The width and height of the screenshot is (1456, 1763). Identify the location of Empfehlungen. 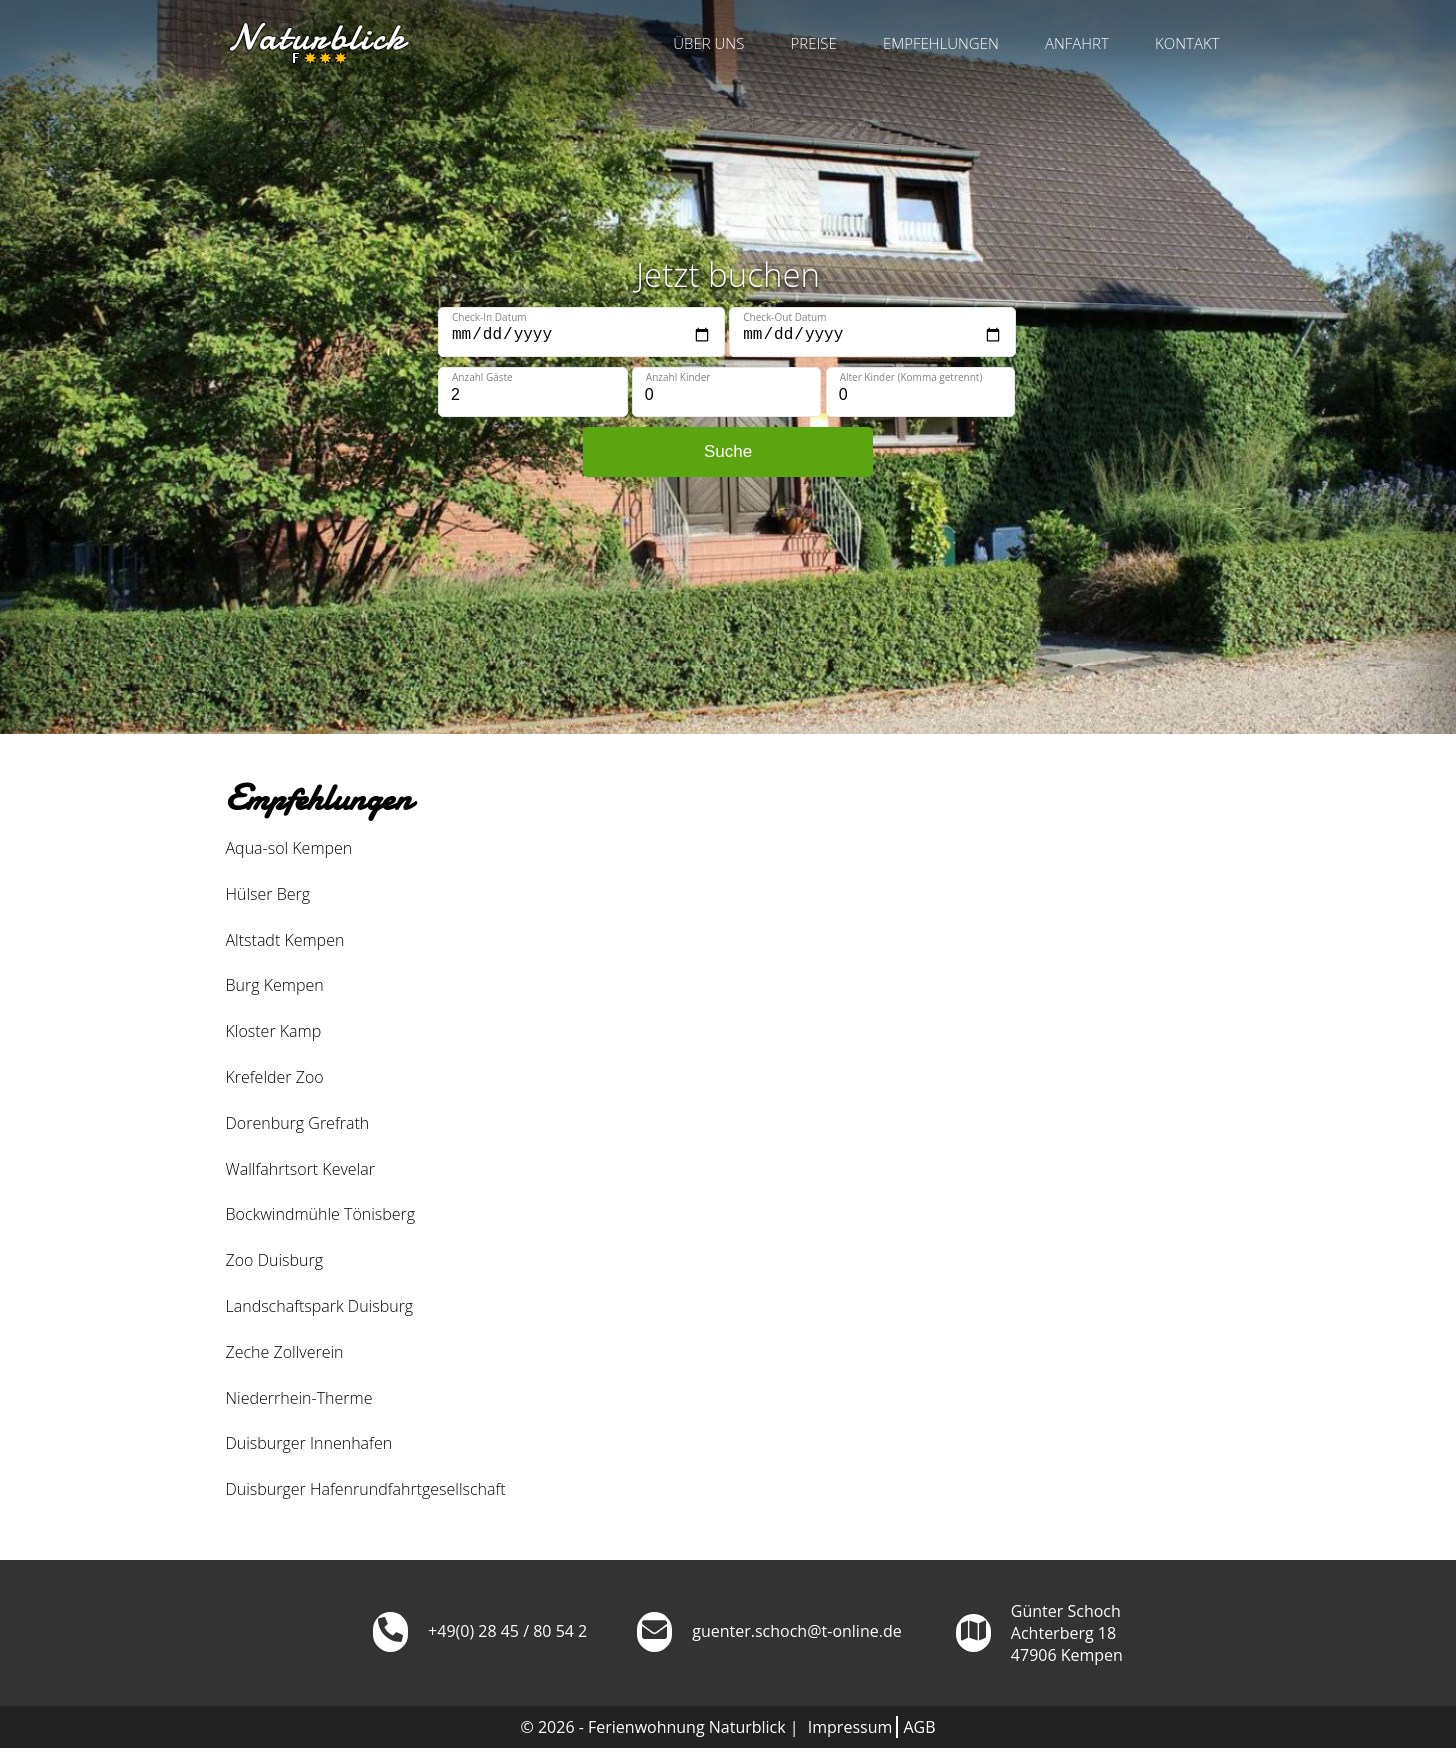
(941, 43).